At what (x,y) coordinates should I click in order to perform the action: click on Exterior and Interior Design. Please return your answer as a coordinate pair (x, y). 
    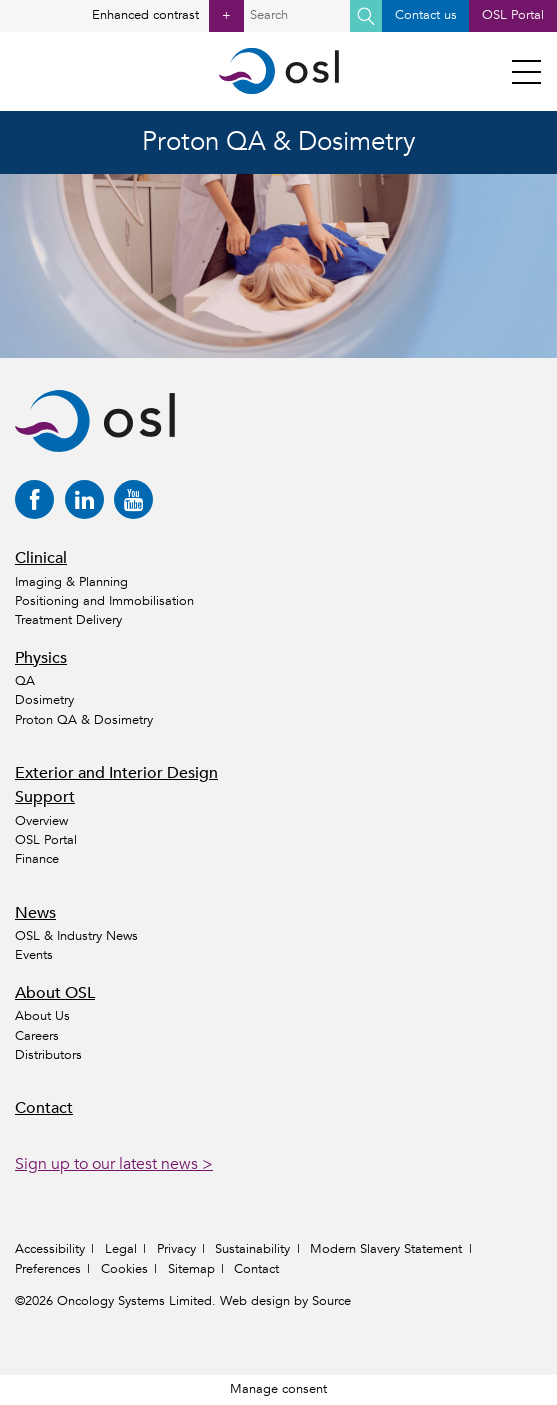
    Looking at the image, I should click on (116, 773).